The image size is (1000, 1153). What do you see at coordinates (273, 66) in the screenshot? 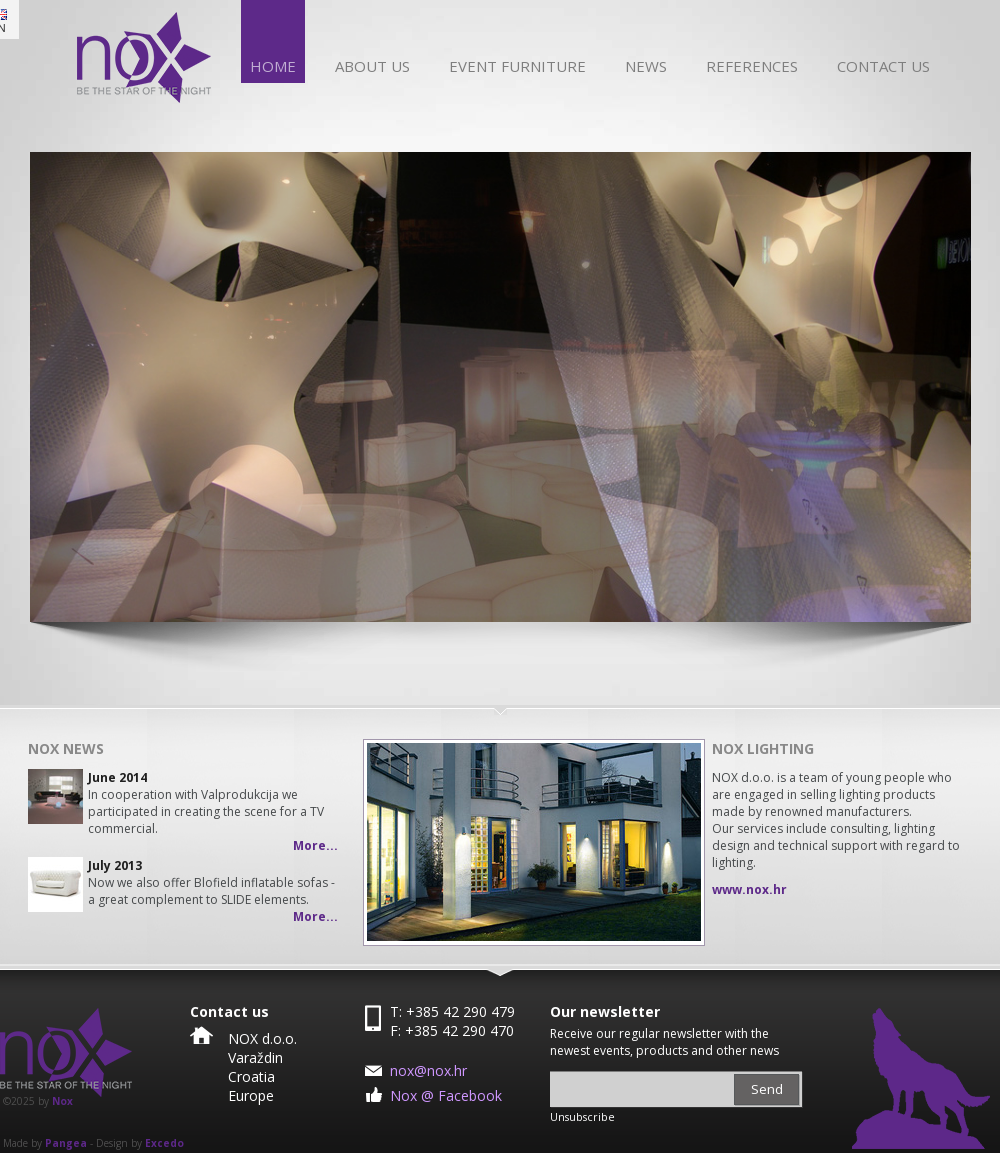
I see `Home` at bounding box center [273, 66].